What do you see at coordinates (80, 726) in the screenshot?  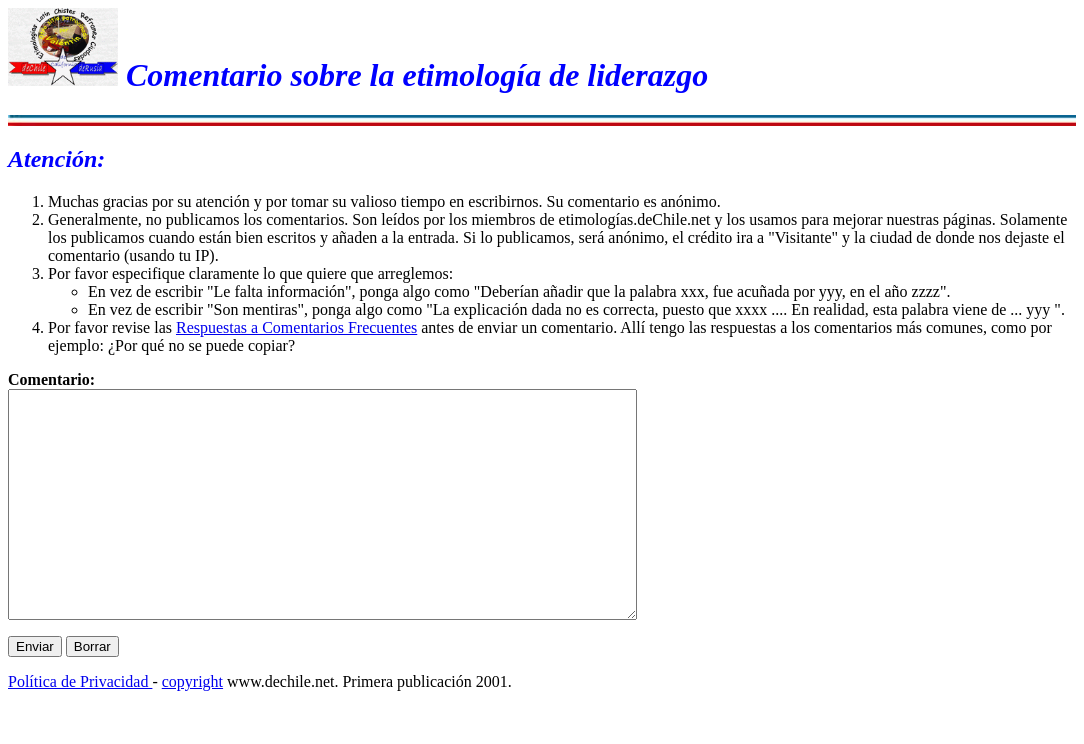 I see `Política de Privacidad` at bounding box center [80, 726].